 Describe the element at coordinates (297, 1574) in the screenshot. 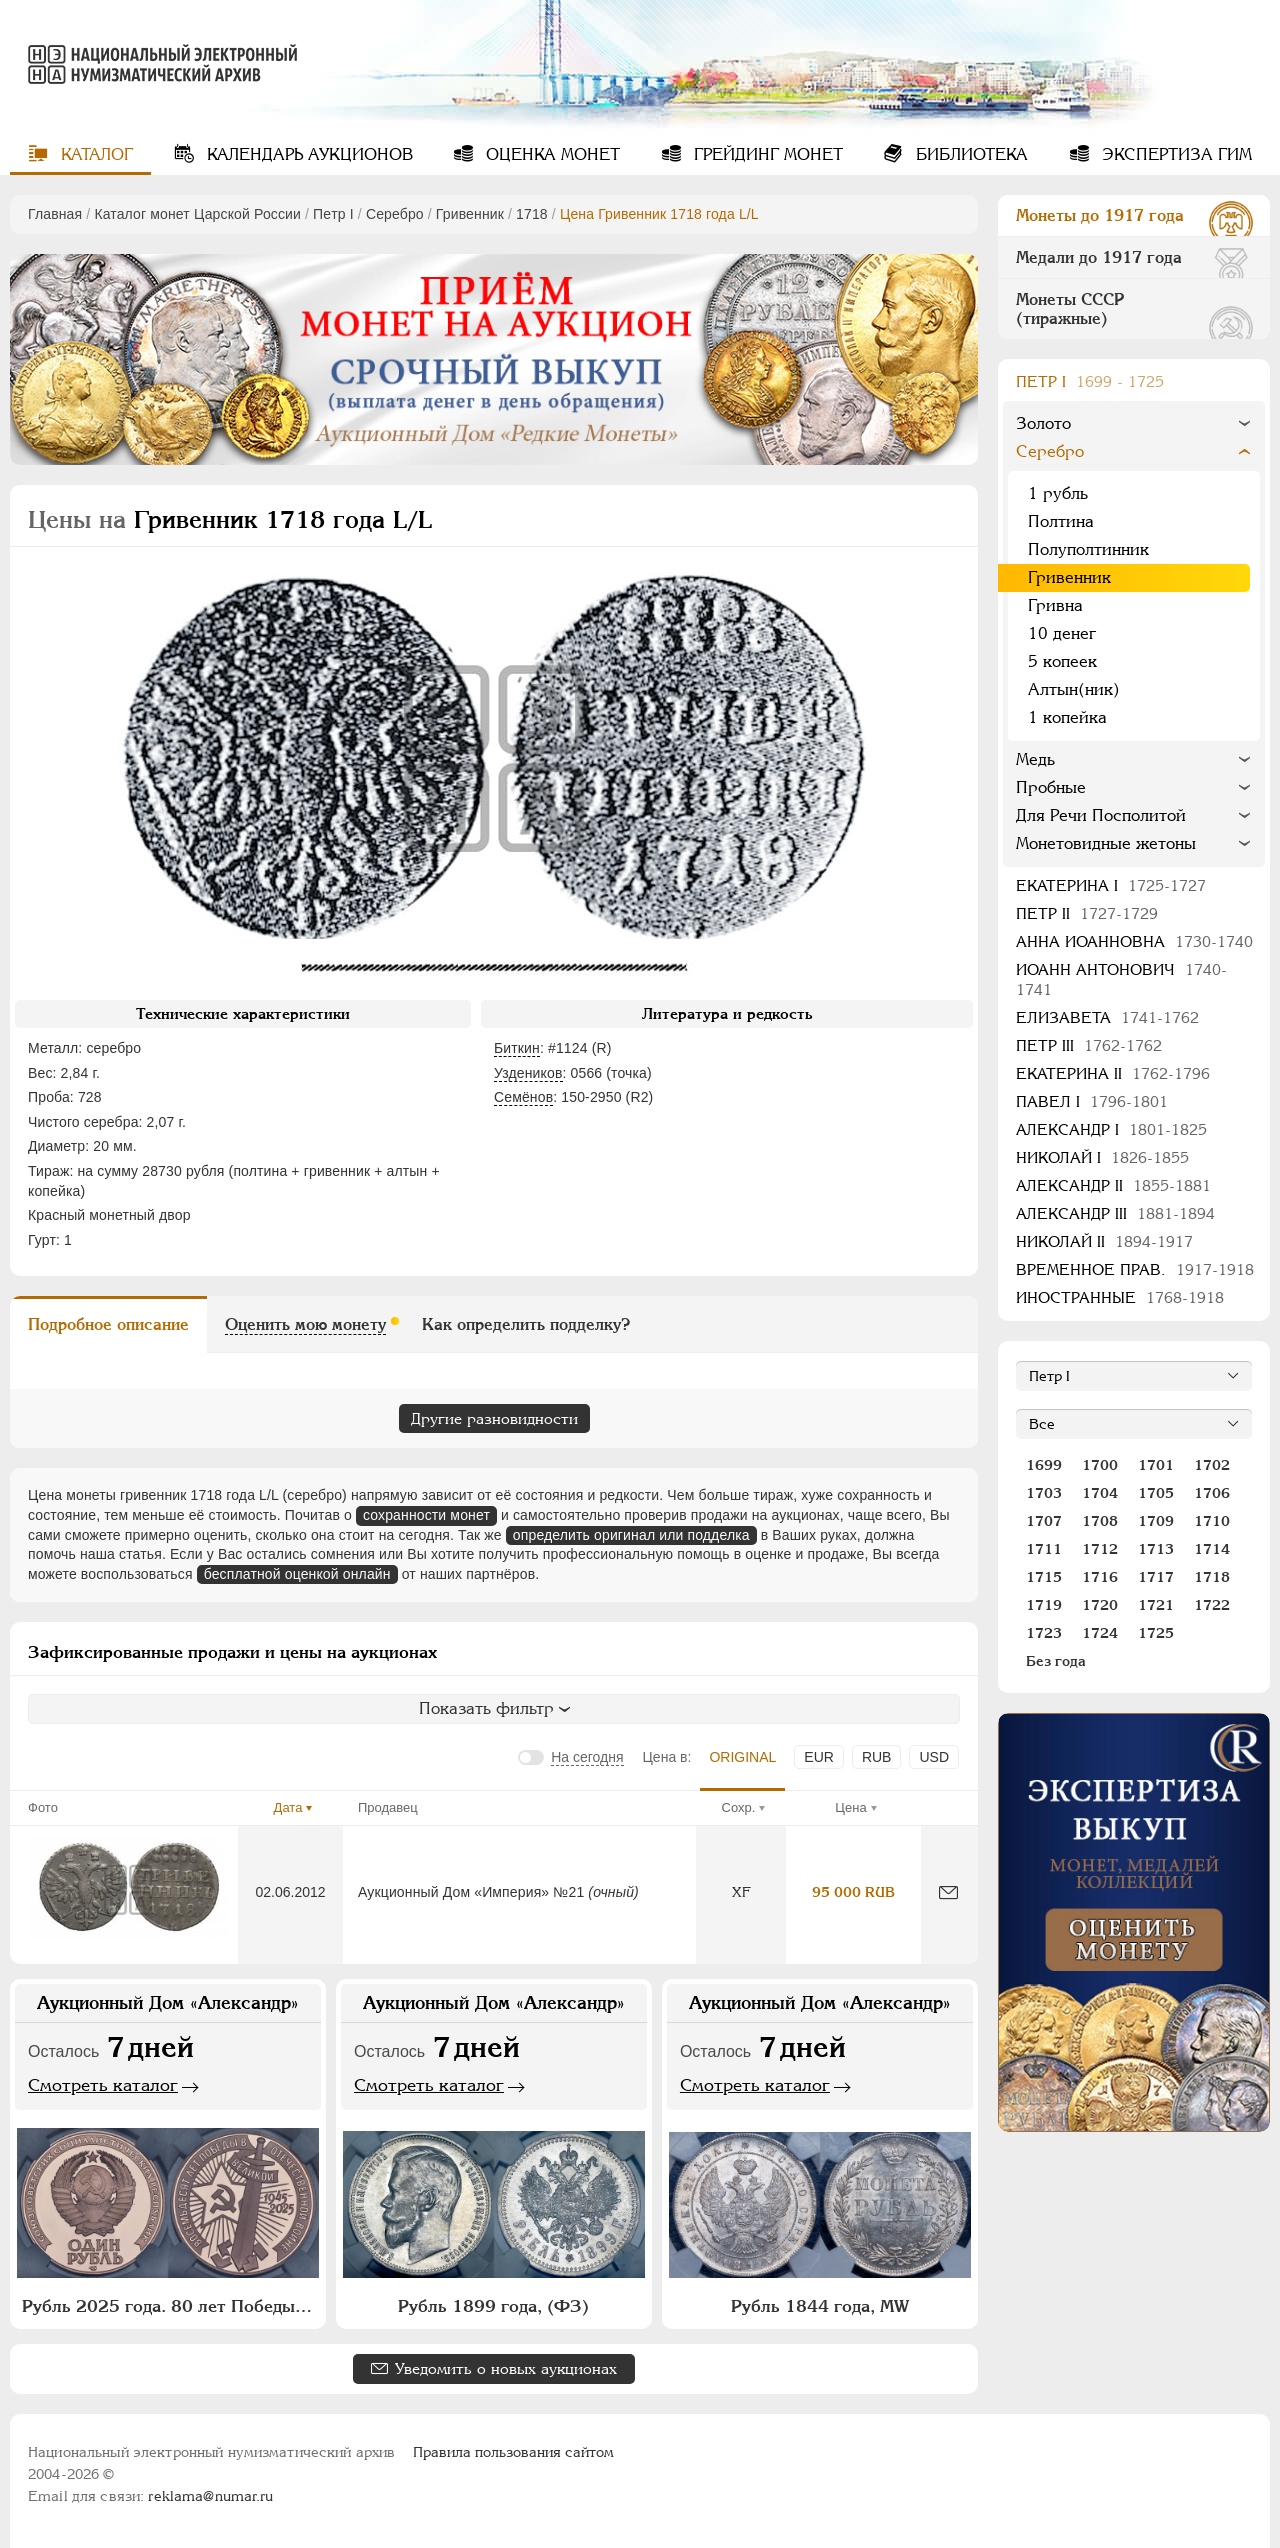

I see `бесплатной оценкой онлайн` at that location.